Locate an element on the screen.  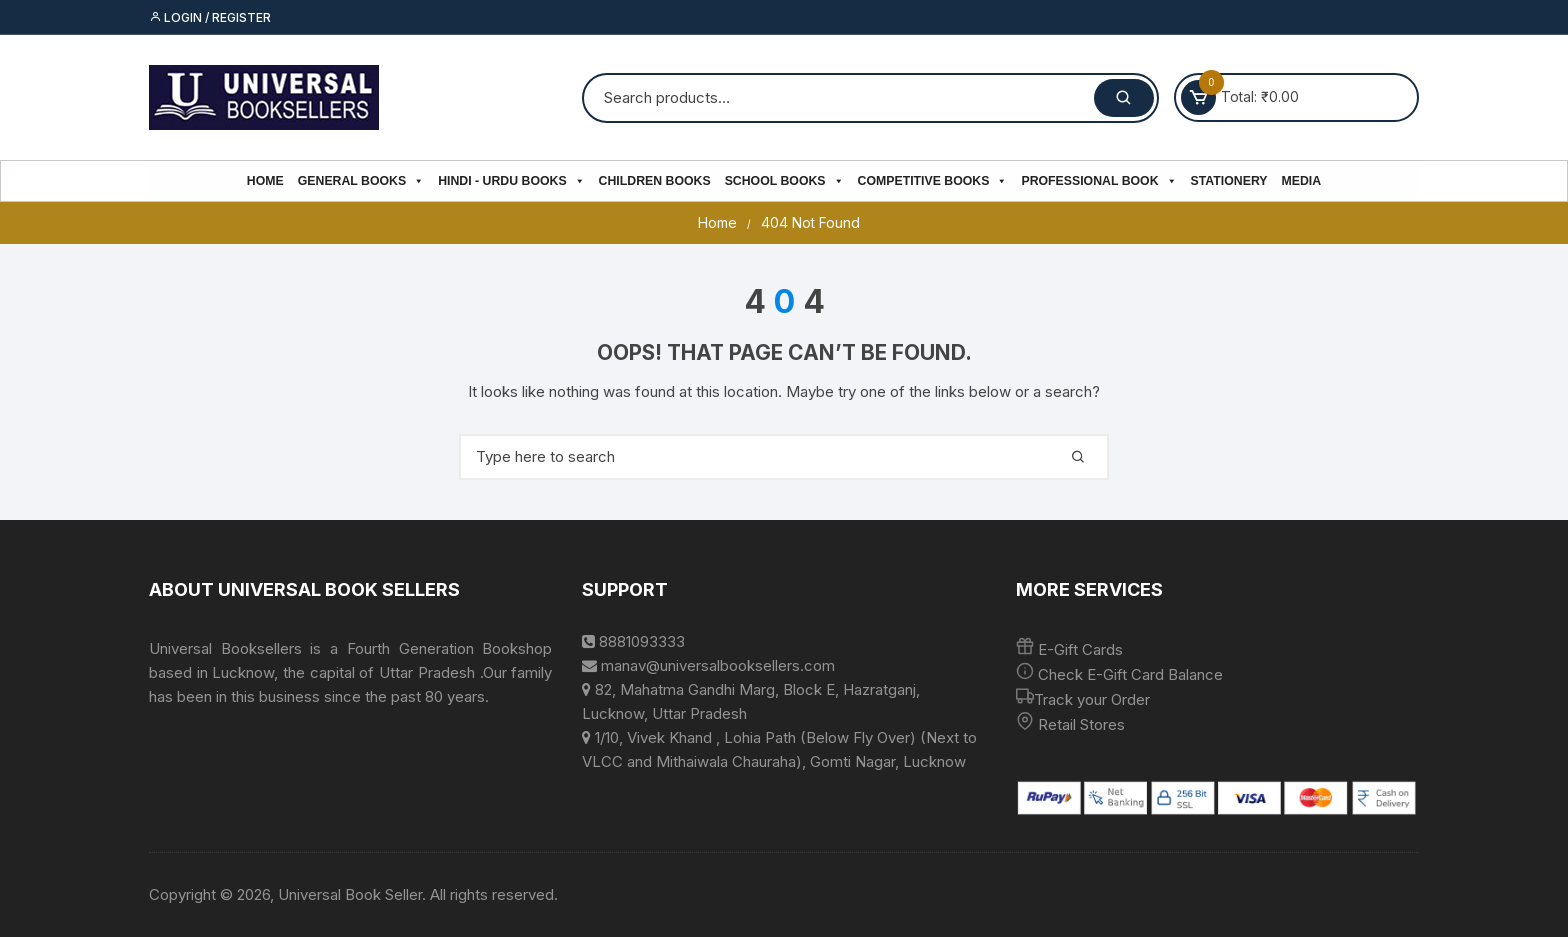
Media is located at coordinates (1302, 181).